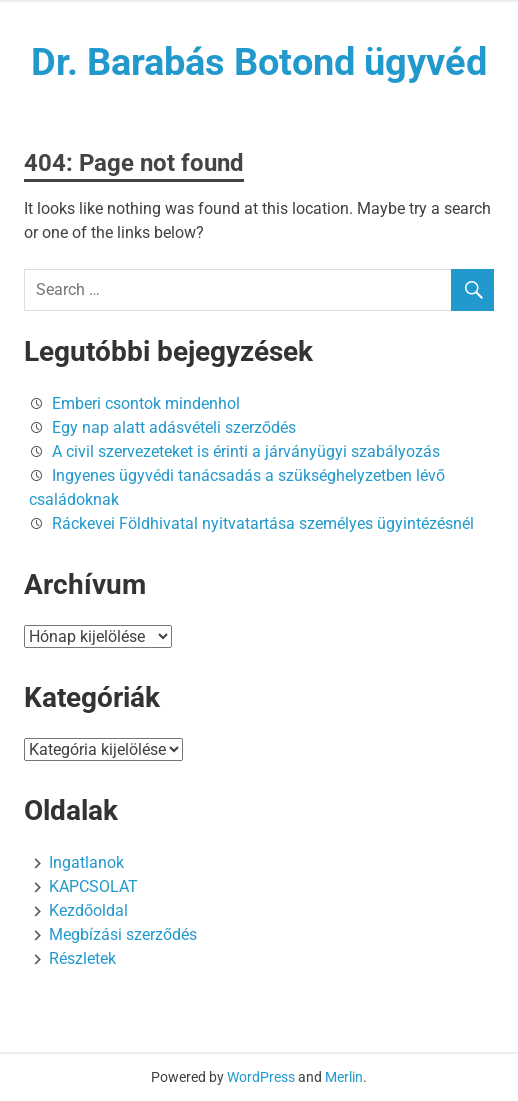 The image size is (518, 1101). I want to click on A civil szervezeteket is érinti a járványügyi szabályozás, so click(246, 451).